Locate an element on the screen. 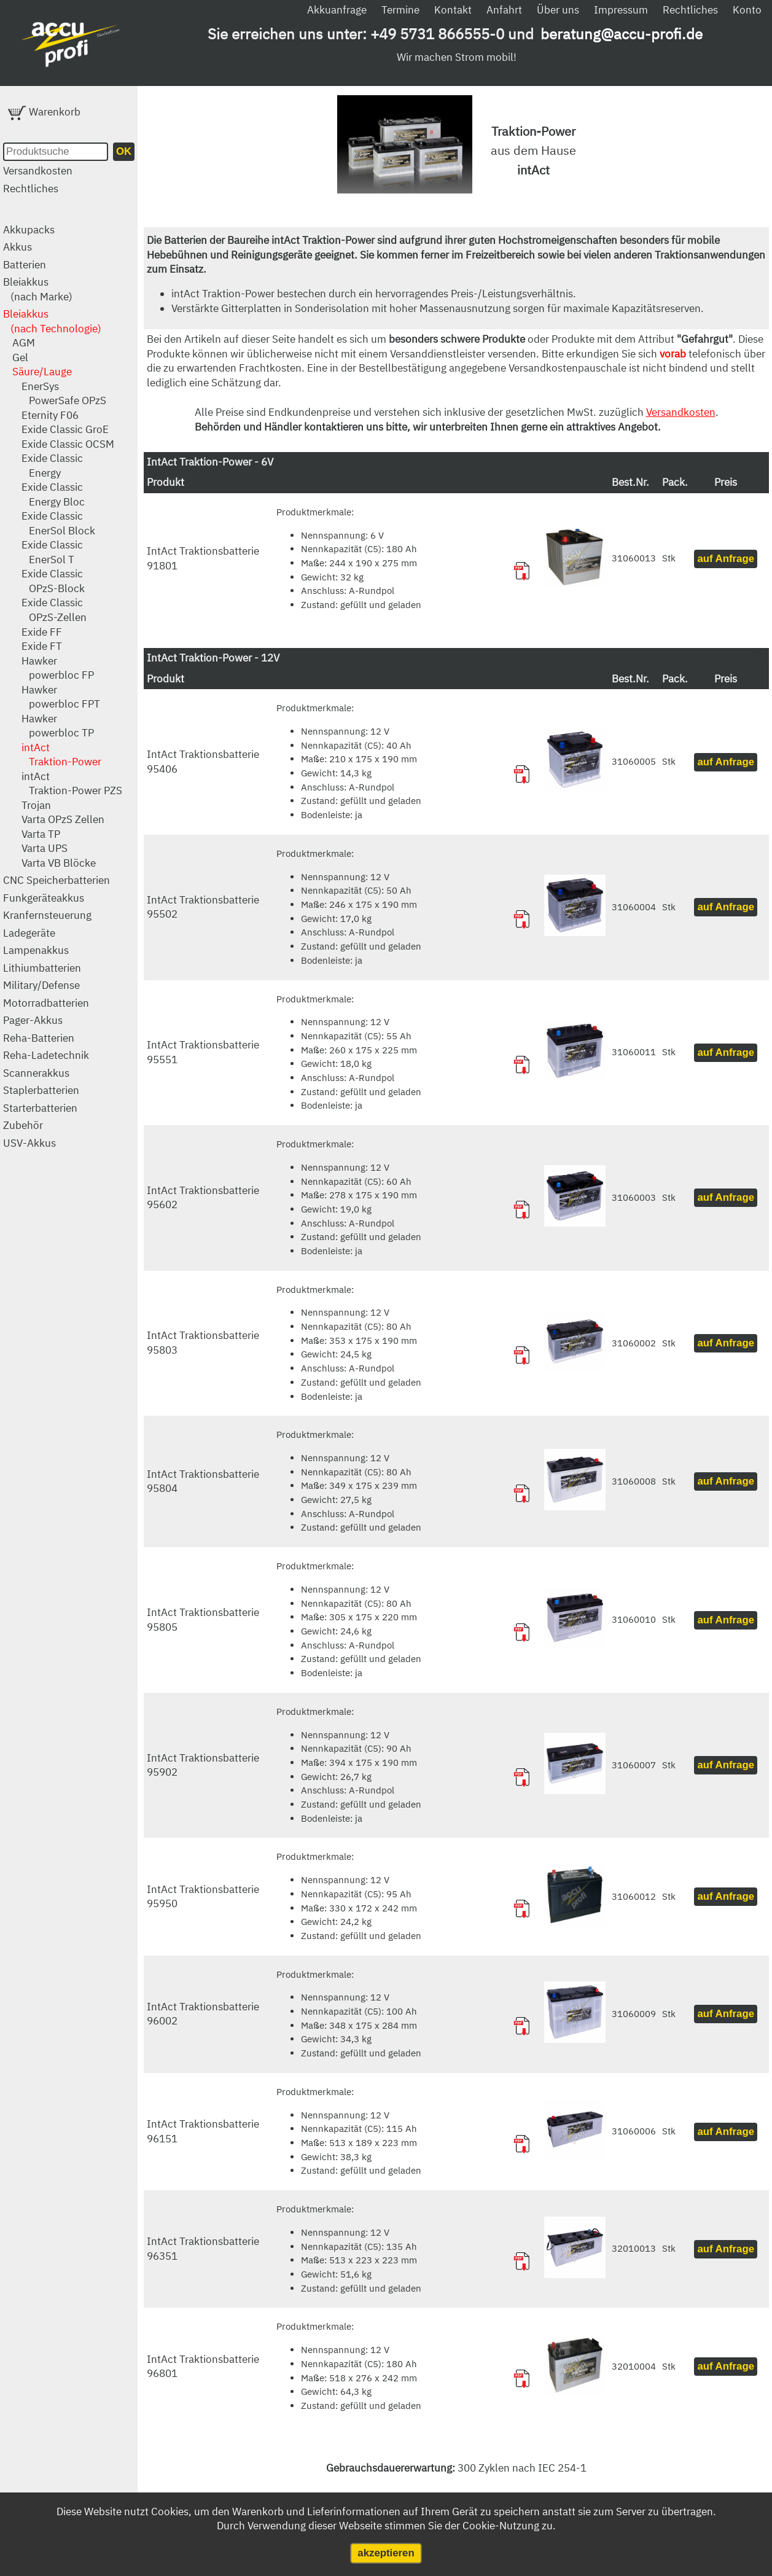 The height and width of the screenshot is (2576, 772). Versandkosten is located at coordinates (37, 171).